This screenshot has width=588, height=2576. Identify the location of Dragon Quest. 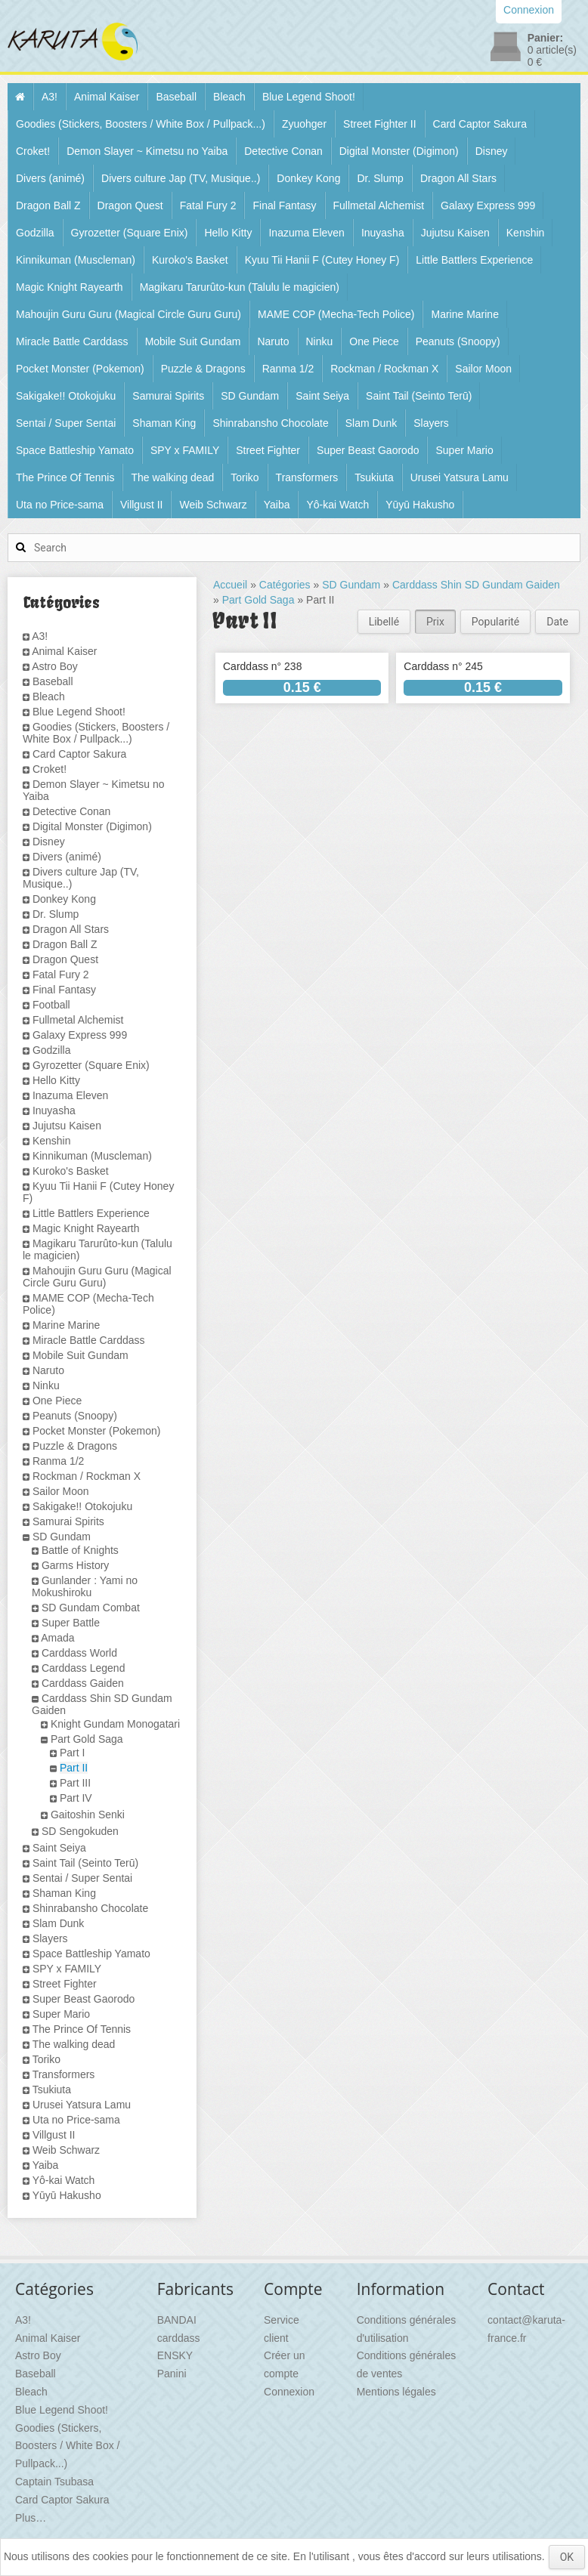
(130, 205).